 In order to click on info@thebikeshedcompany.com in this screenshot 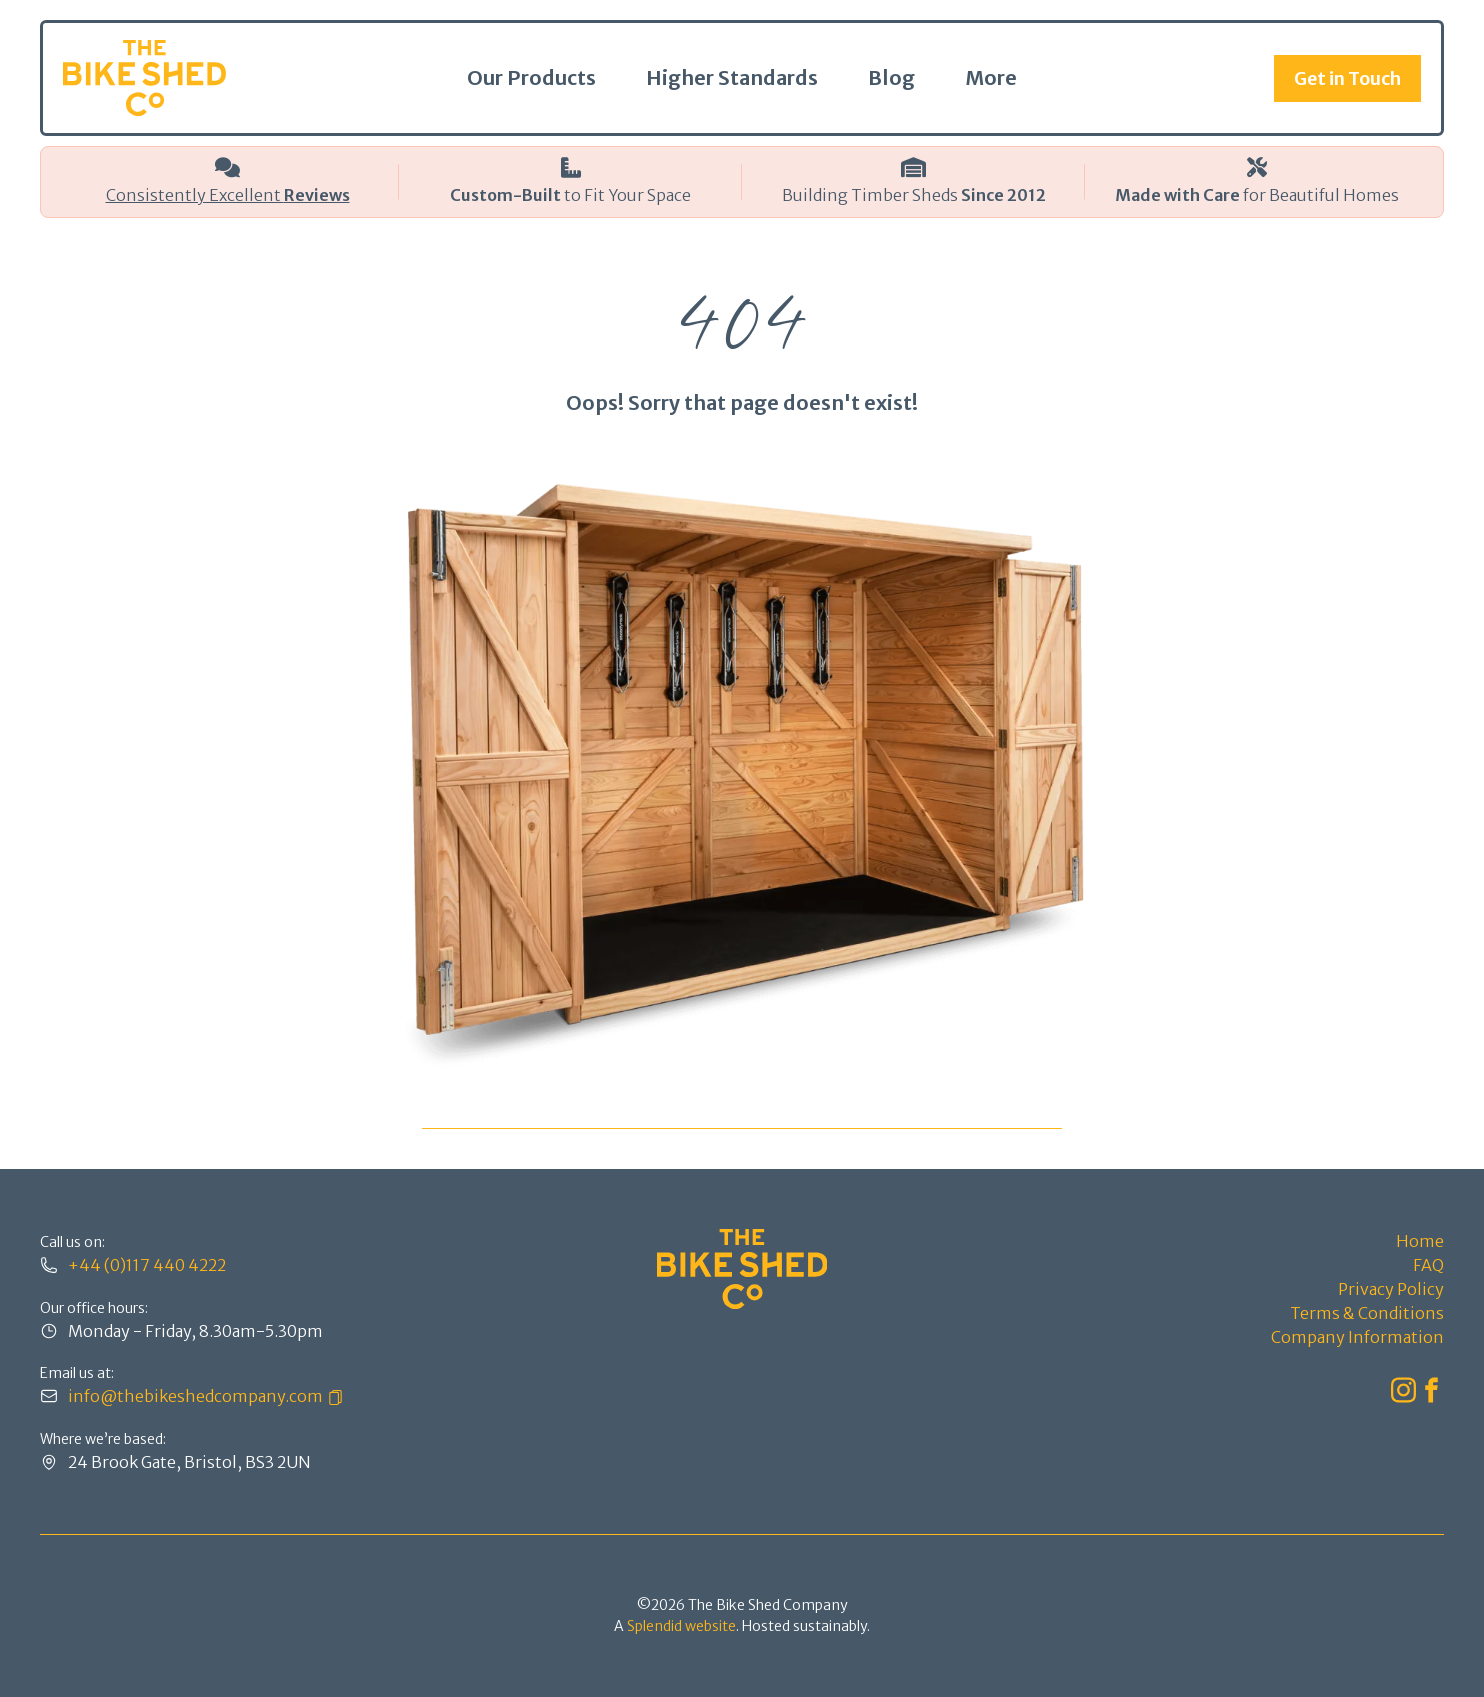, I will do `click(195, 1396)`.